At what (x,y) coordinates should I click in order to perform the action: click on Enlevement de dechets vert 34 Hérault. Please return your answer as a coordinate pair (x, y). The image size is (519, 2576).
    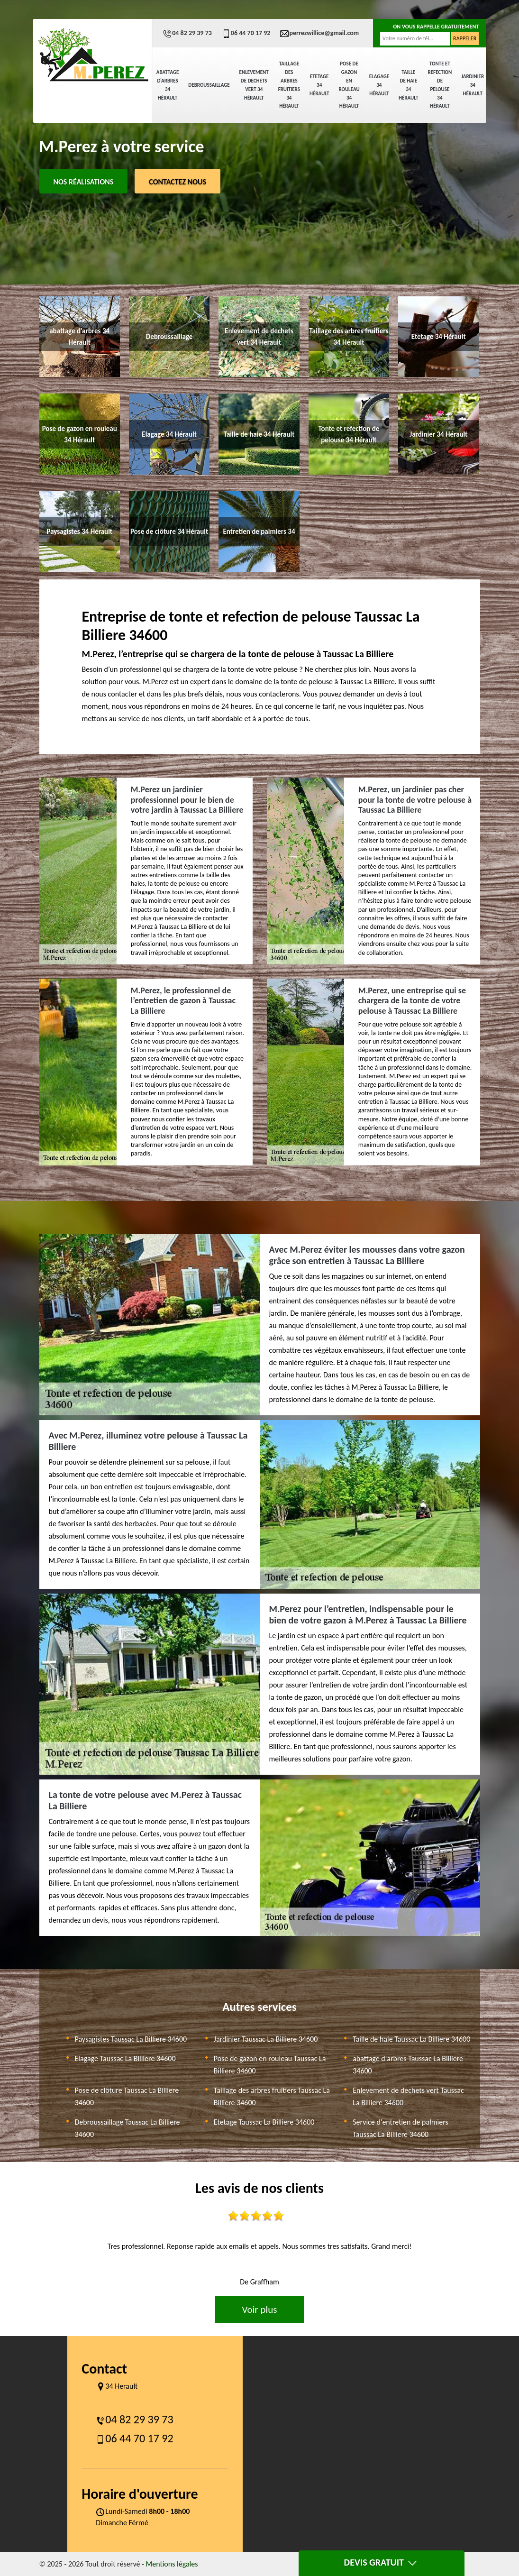
    Looking at the image, I should click on (254, 85).